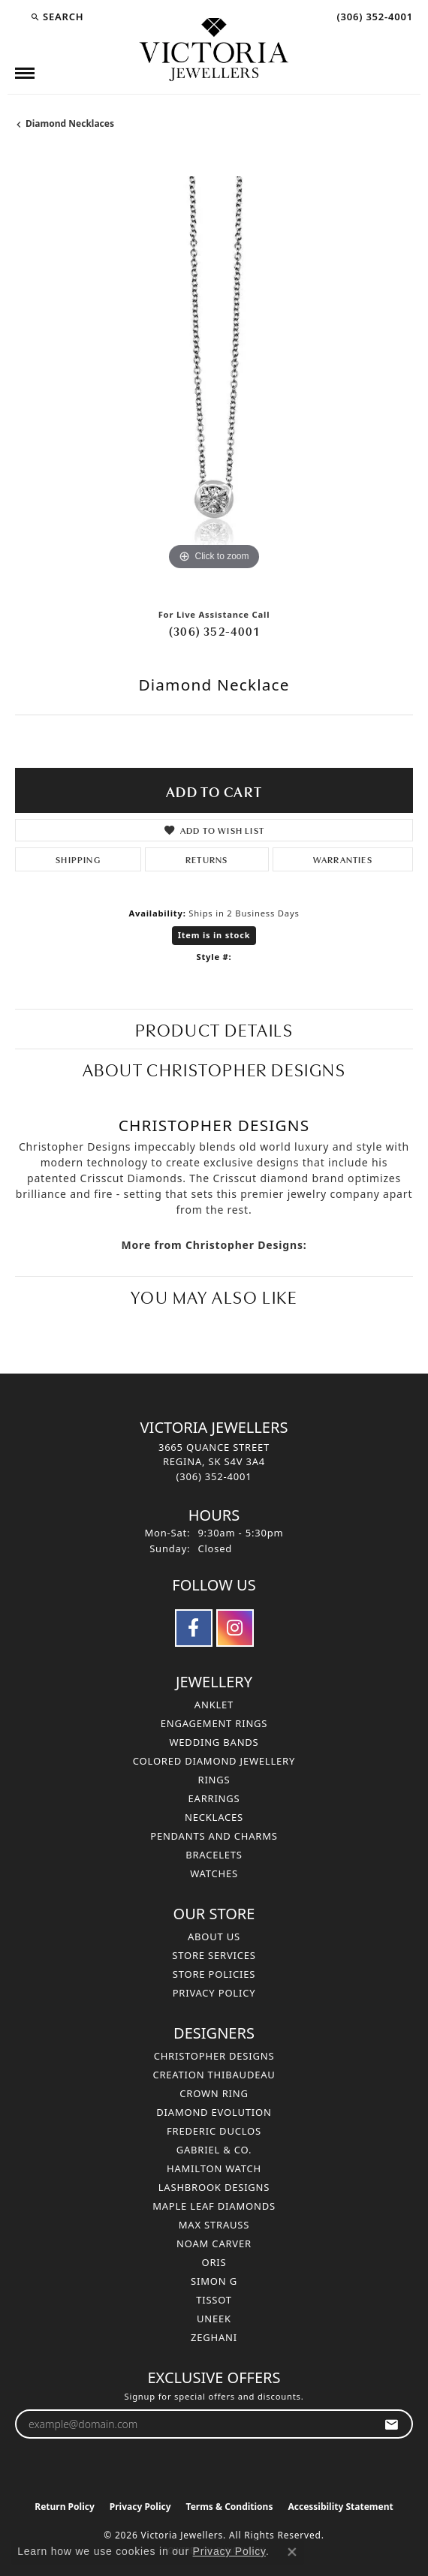 The image size is (428, 2576). Describe the element at coordinates (214, 2300) in the screenshot. I see `Tissot [menuitem]` at that location.